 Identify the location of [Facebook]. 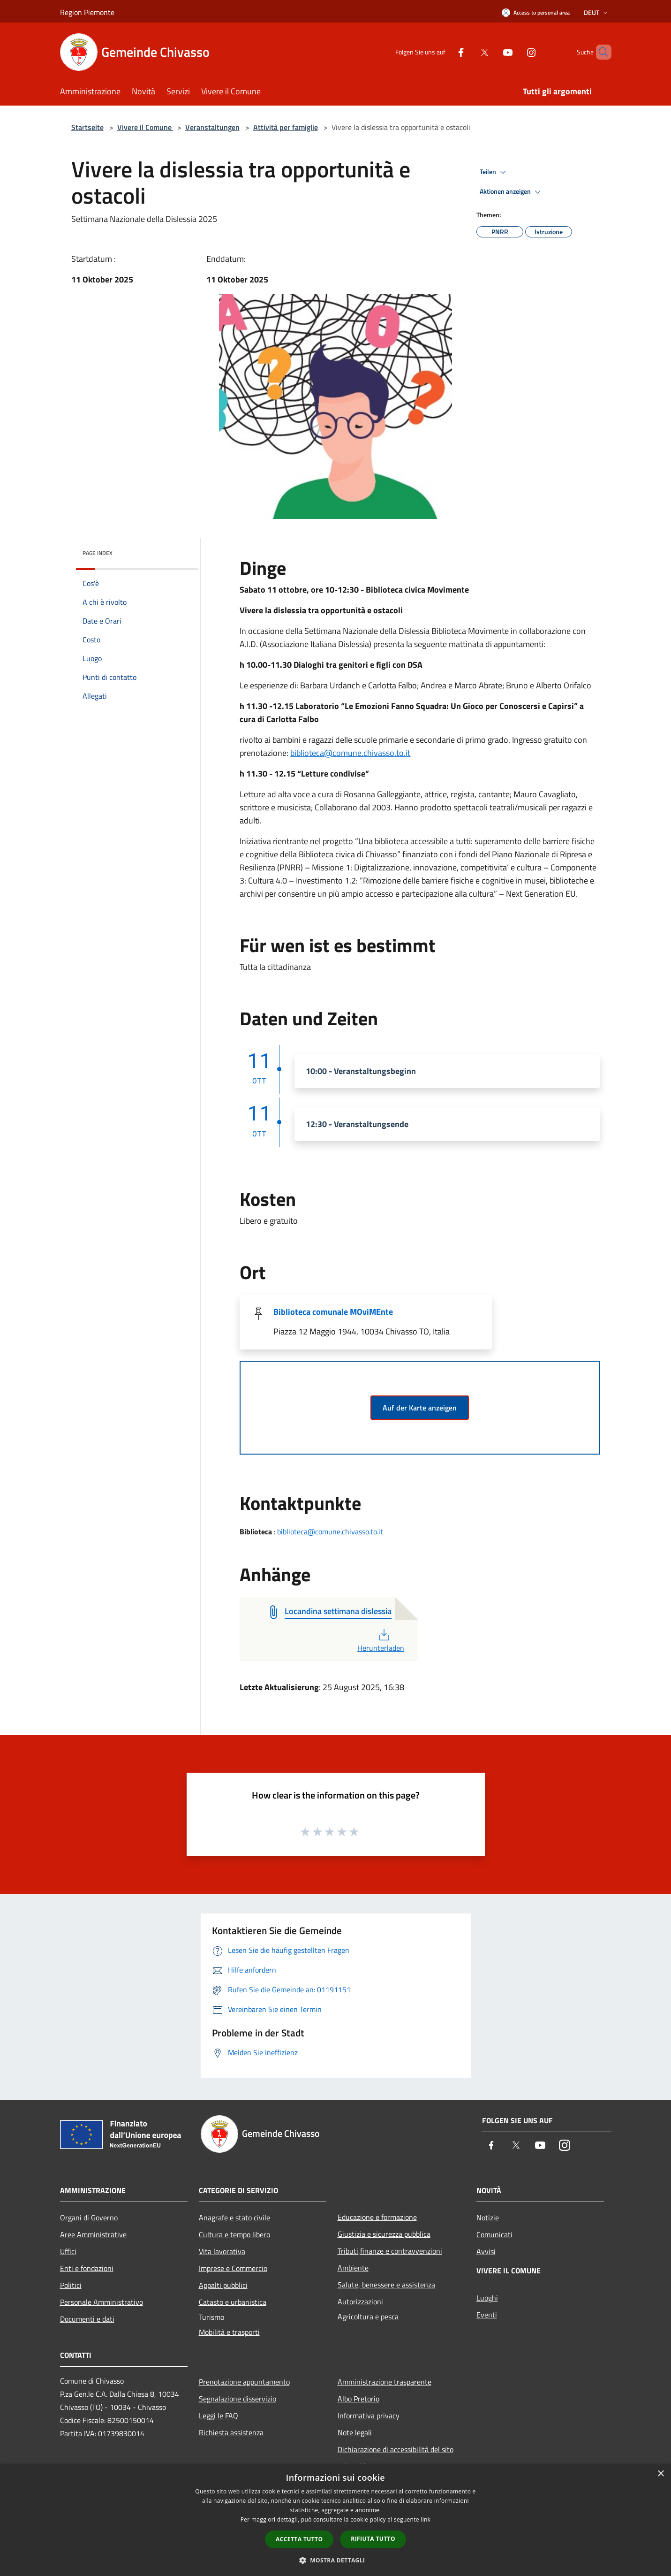
(445, 52).